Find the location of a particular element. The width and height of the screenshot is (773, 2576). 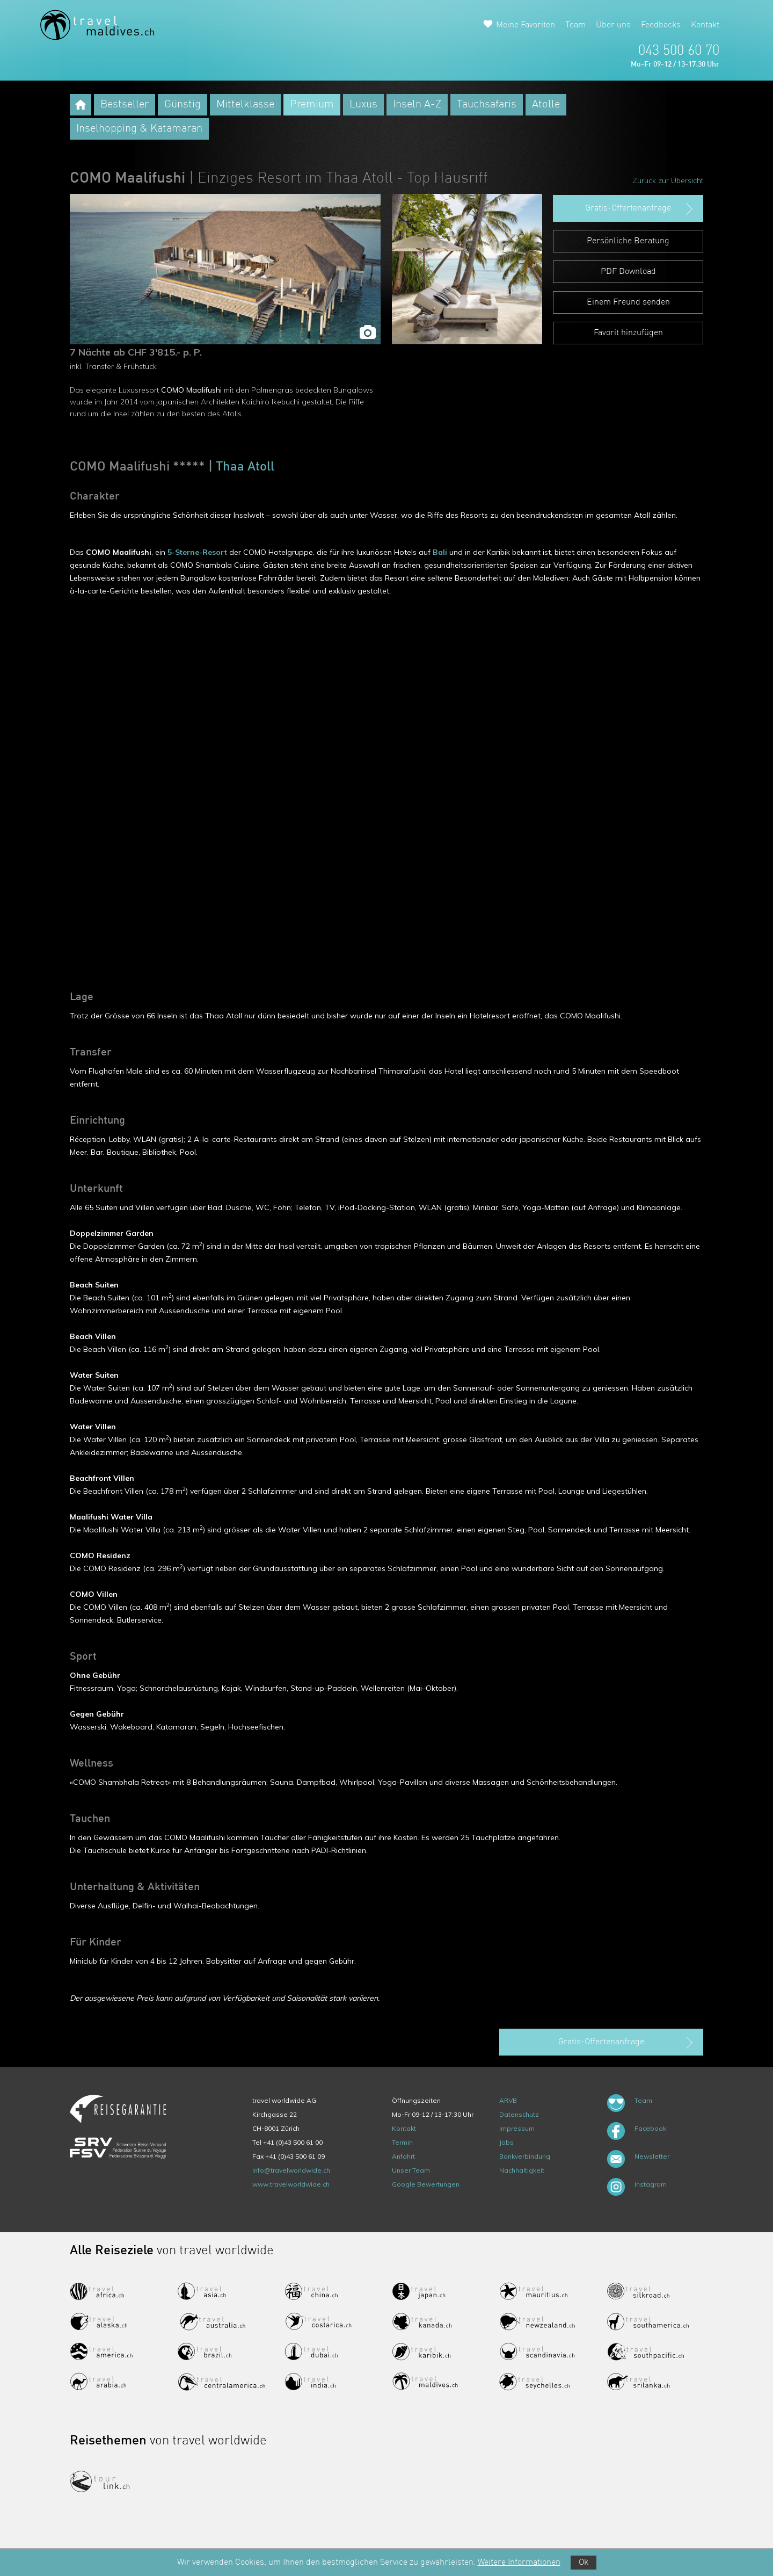

info@travelworldwide.ch is located at coordinates (291, 2170).